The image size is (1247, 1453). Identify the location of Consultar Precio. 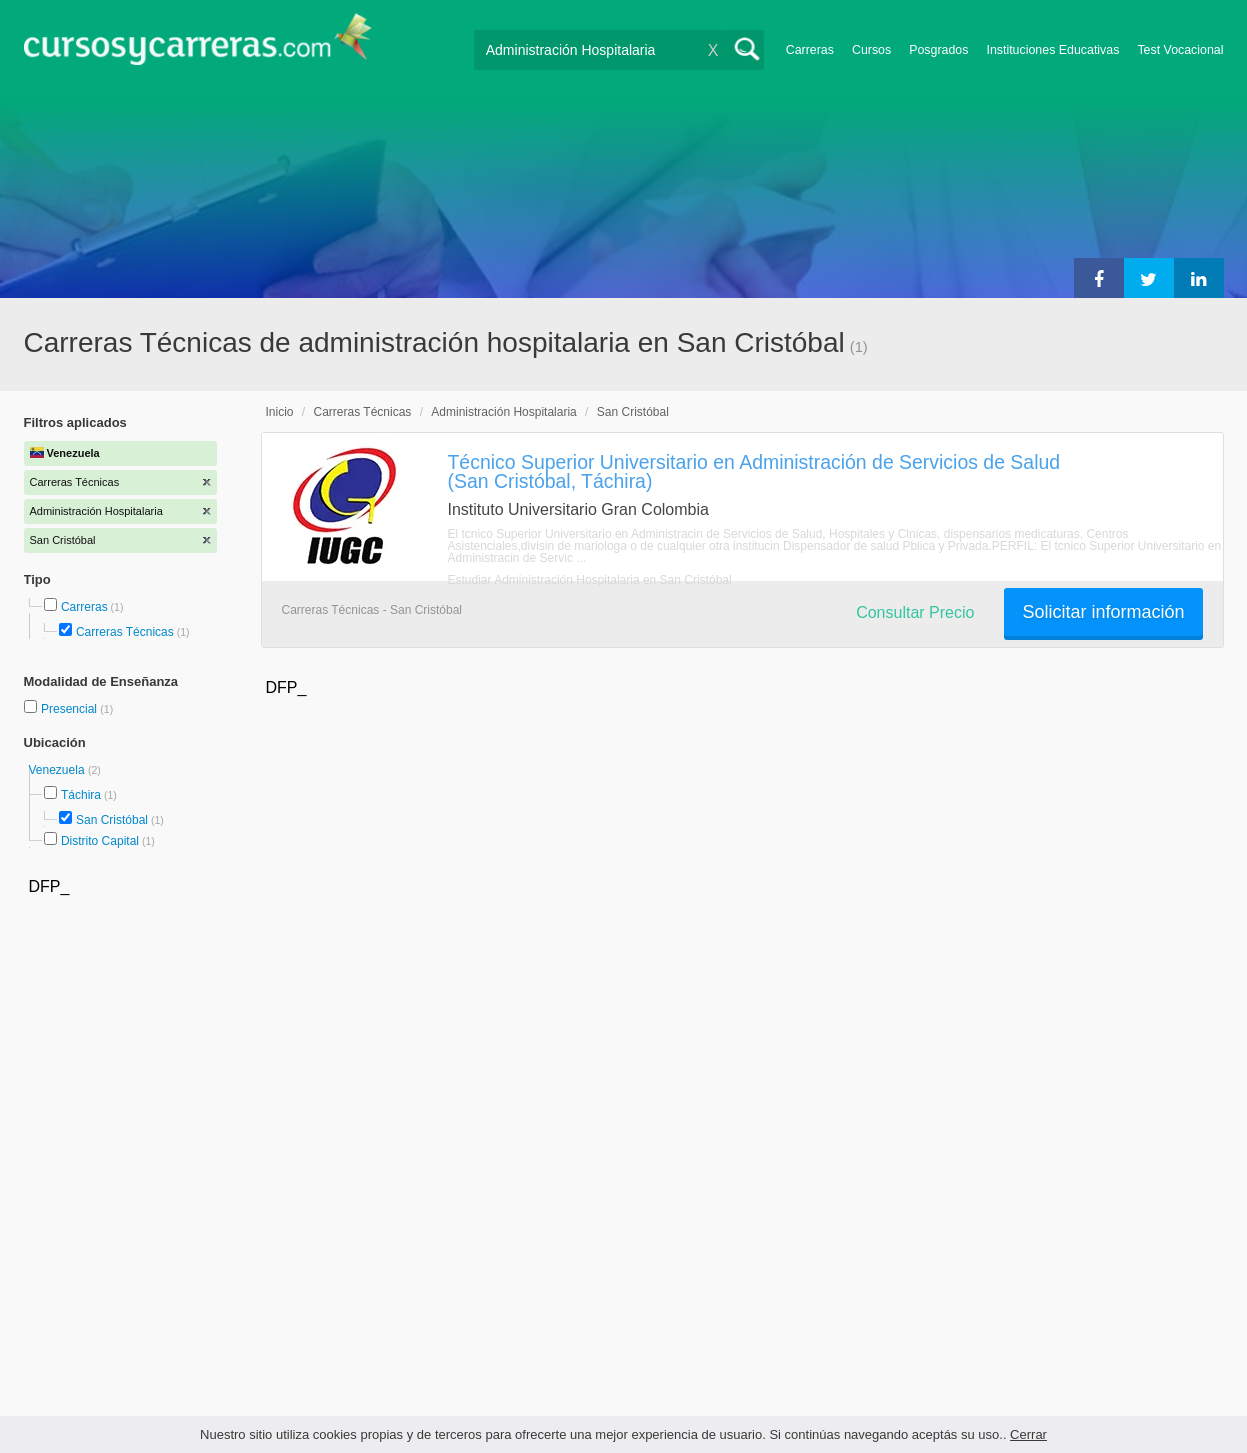
(915, 612).